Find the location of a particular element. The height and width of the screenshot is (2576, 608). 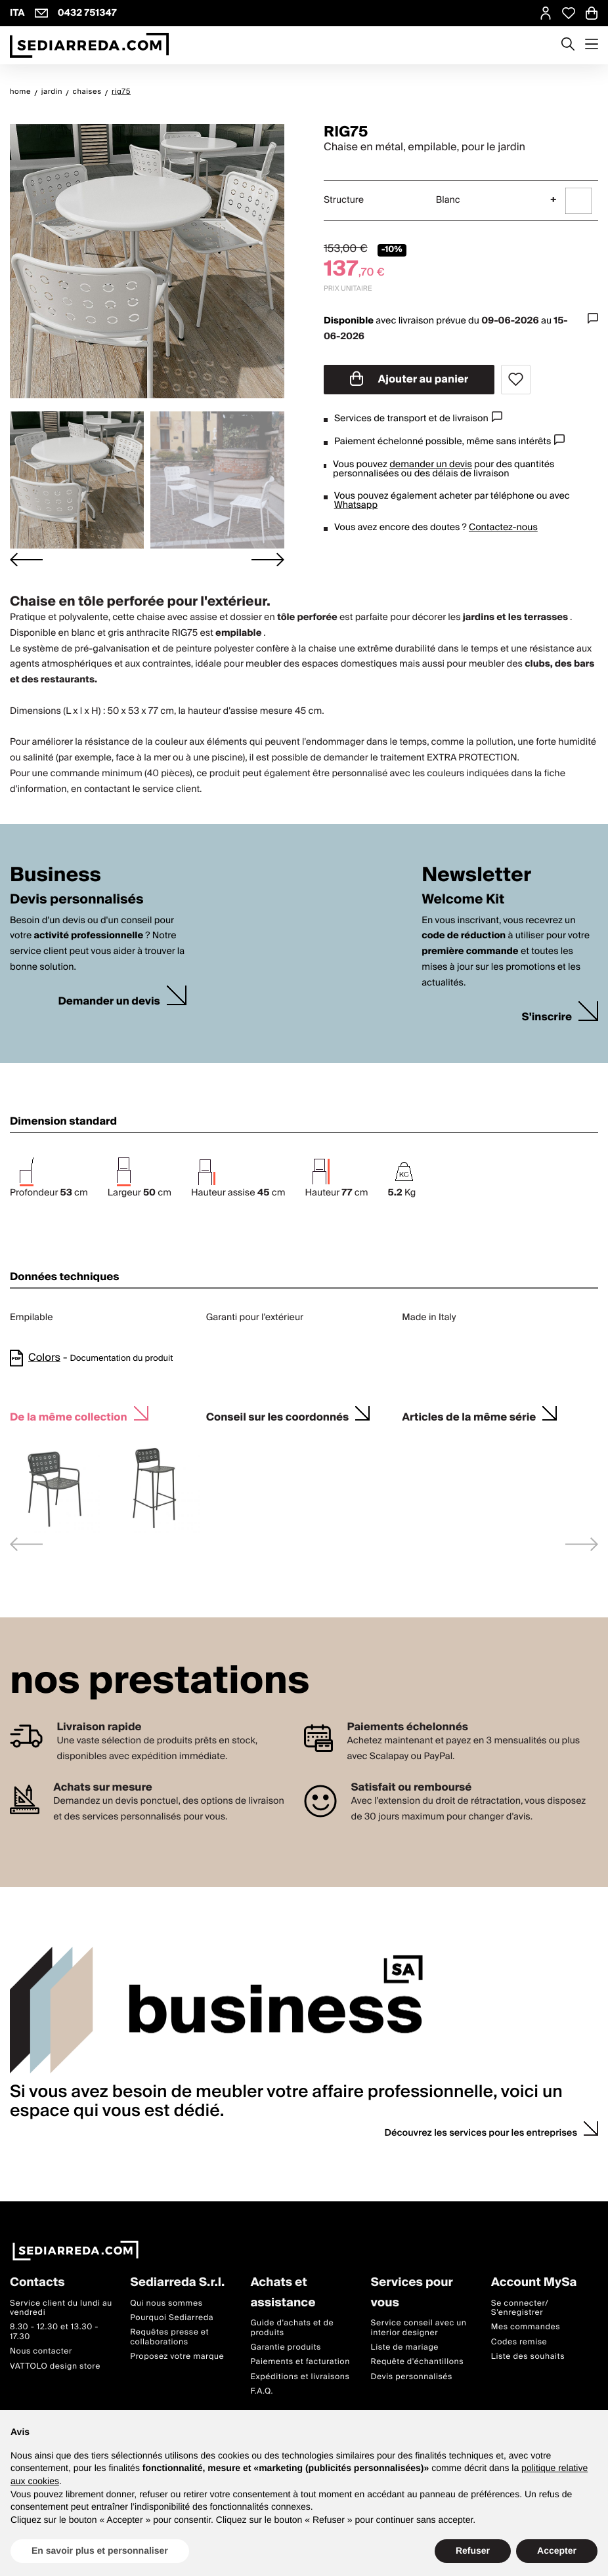

Service conseil avec un interior designer is located at coordinates (419, 2328).